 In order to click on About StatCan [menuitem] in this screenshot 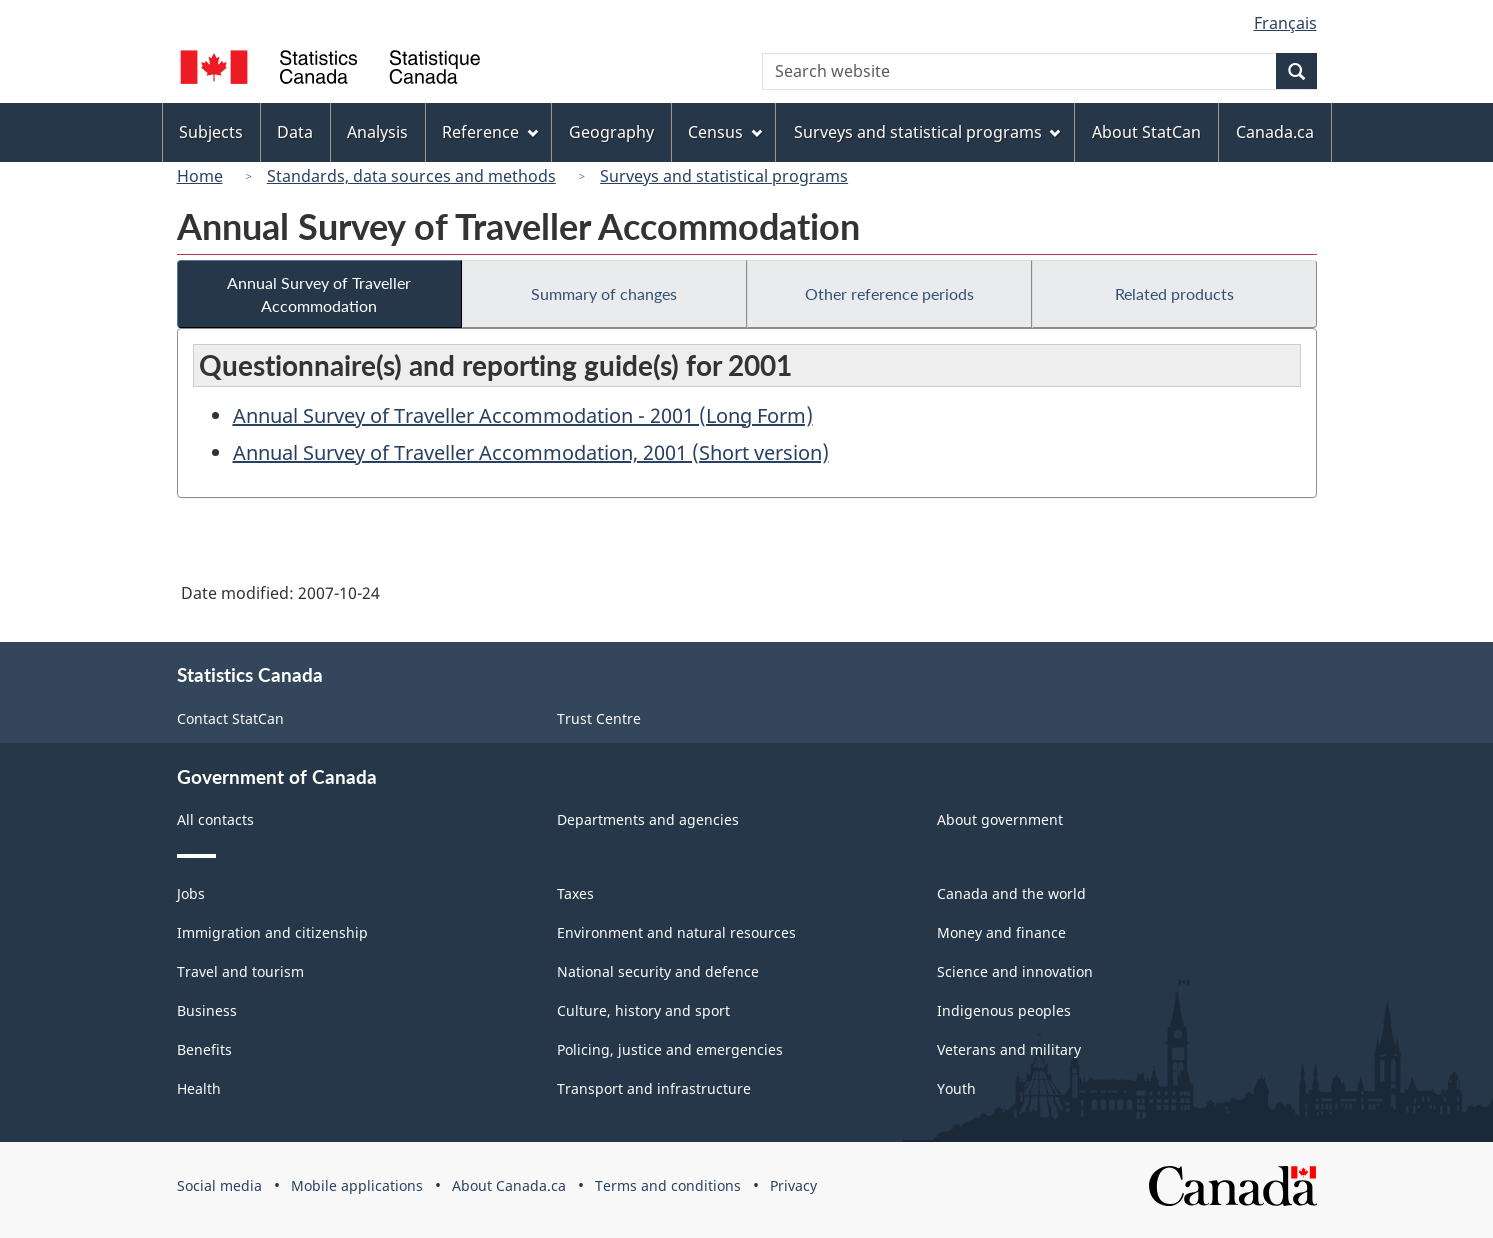, I will do `click(1146, 132)`.